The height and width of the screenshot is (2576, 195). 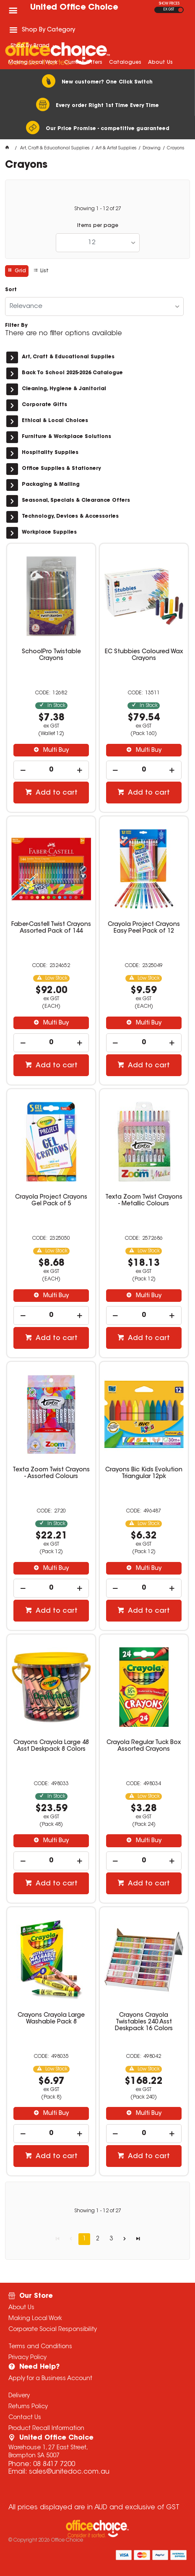 I want to click on [spinbutton], so click(x=51, y=770).